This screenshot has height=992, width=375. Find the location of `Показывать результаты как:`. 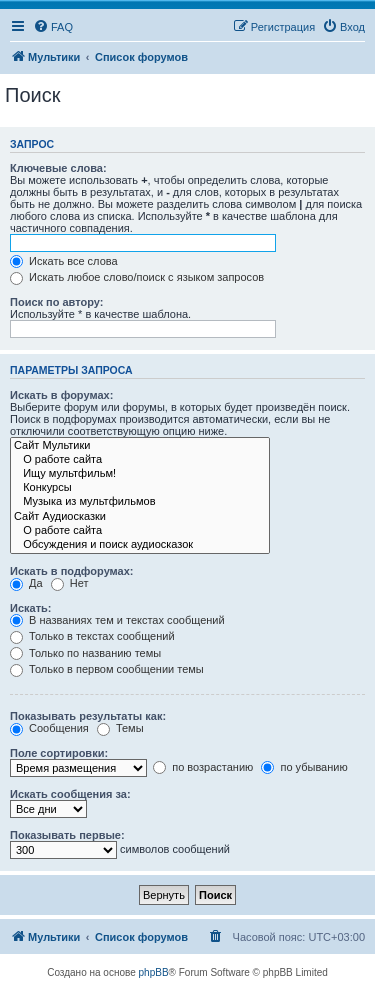

Показывать результаты как: is located at coordinates (88, 716).